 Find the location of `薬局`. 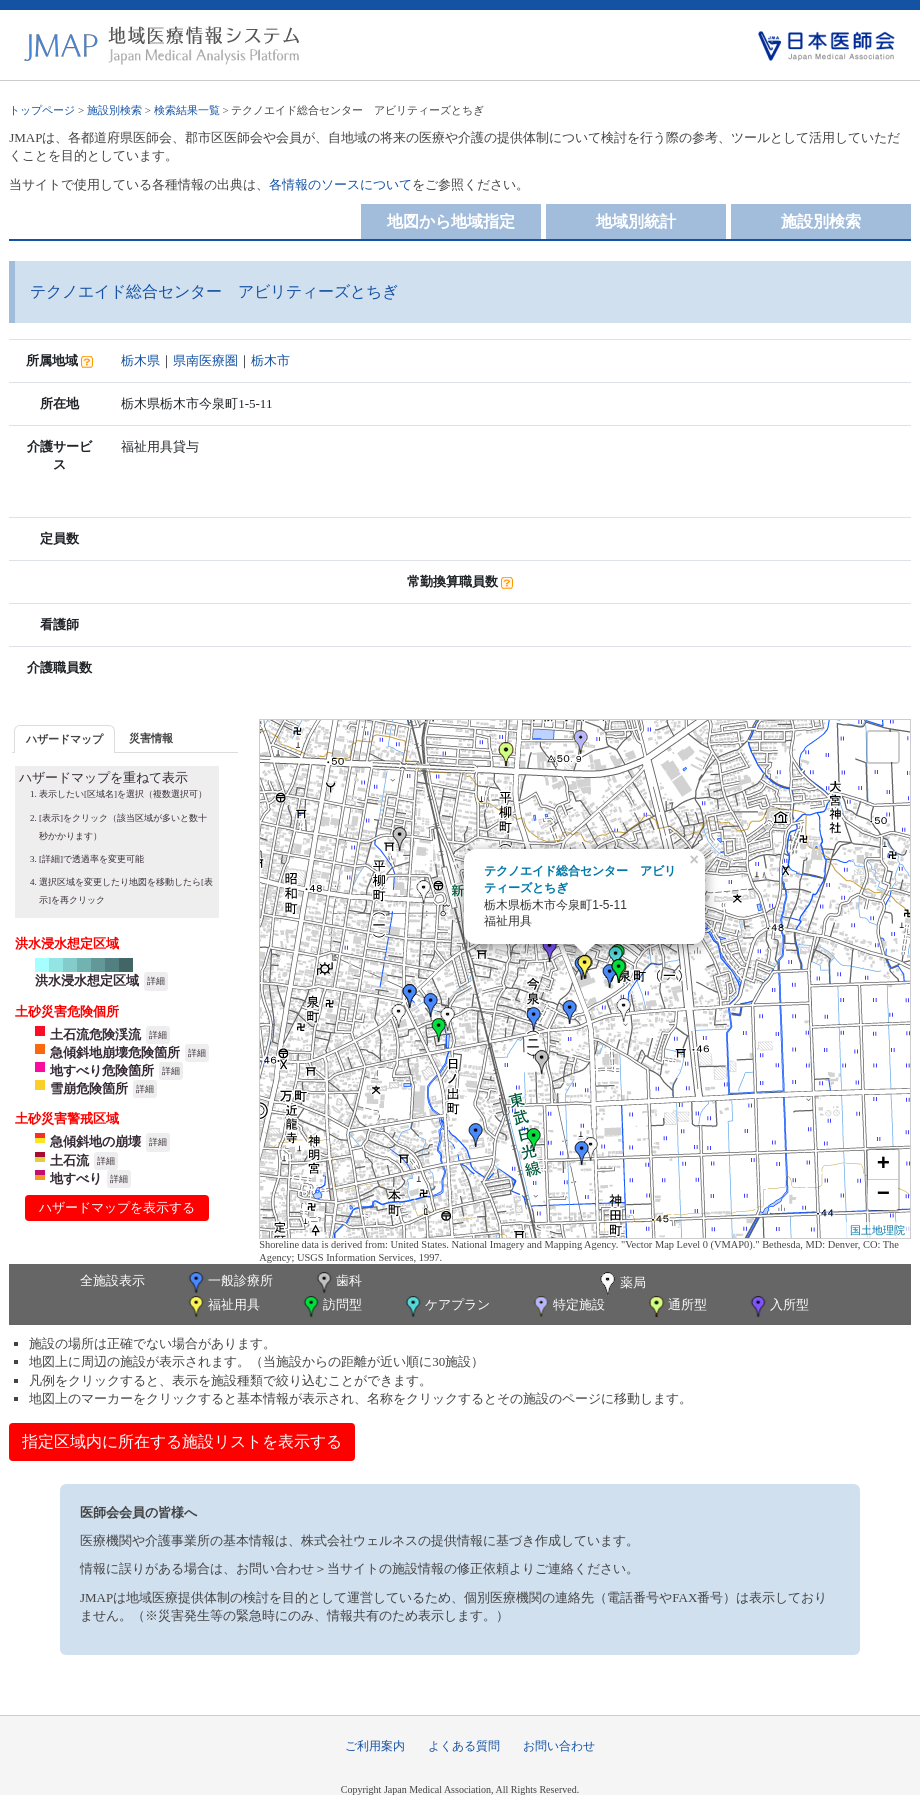

薬局 is located at coordinates (621, 1284).